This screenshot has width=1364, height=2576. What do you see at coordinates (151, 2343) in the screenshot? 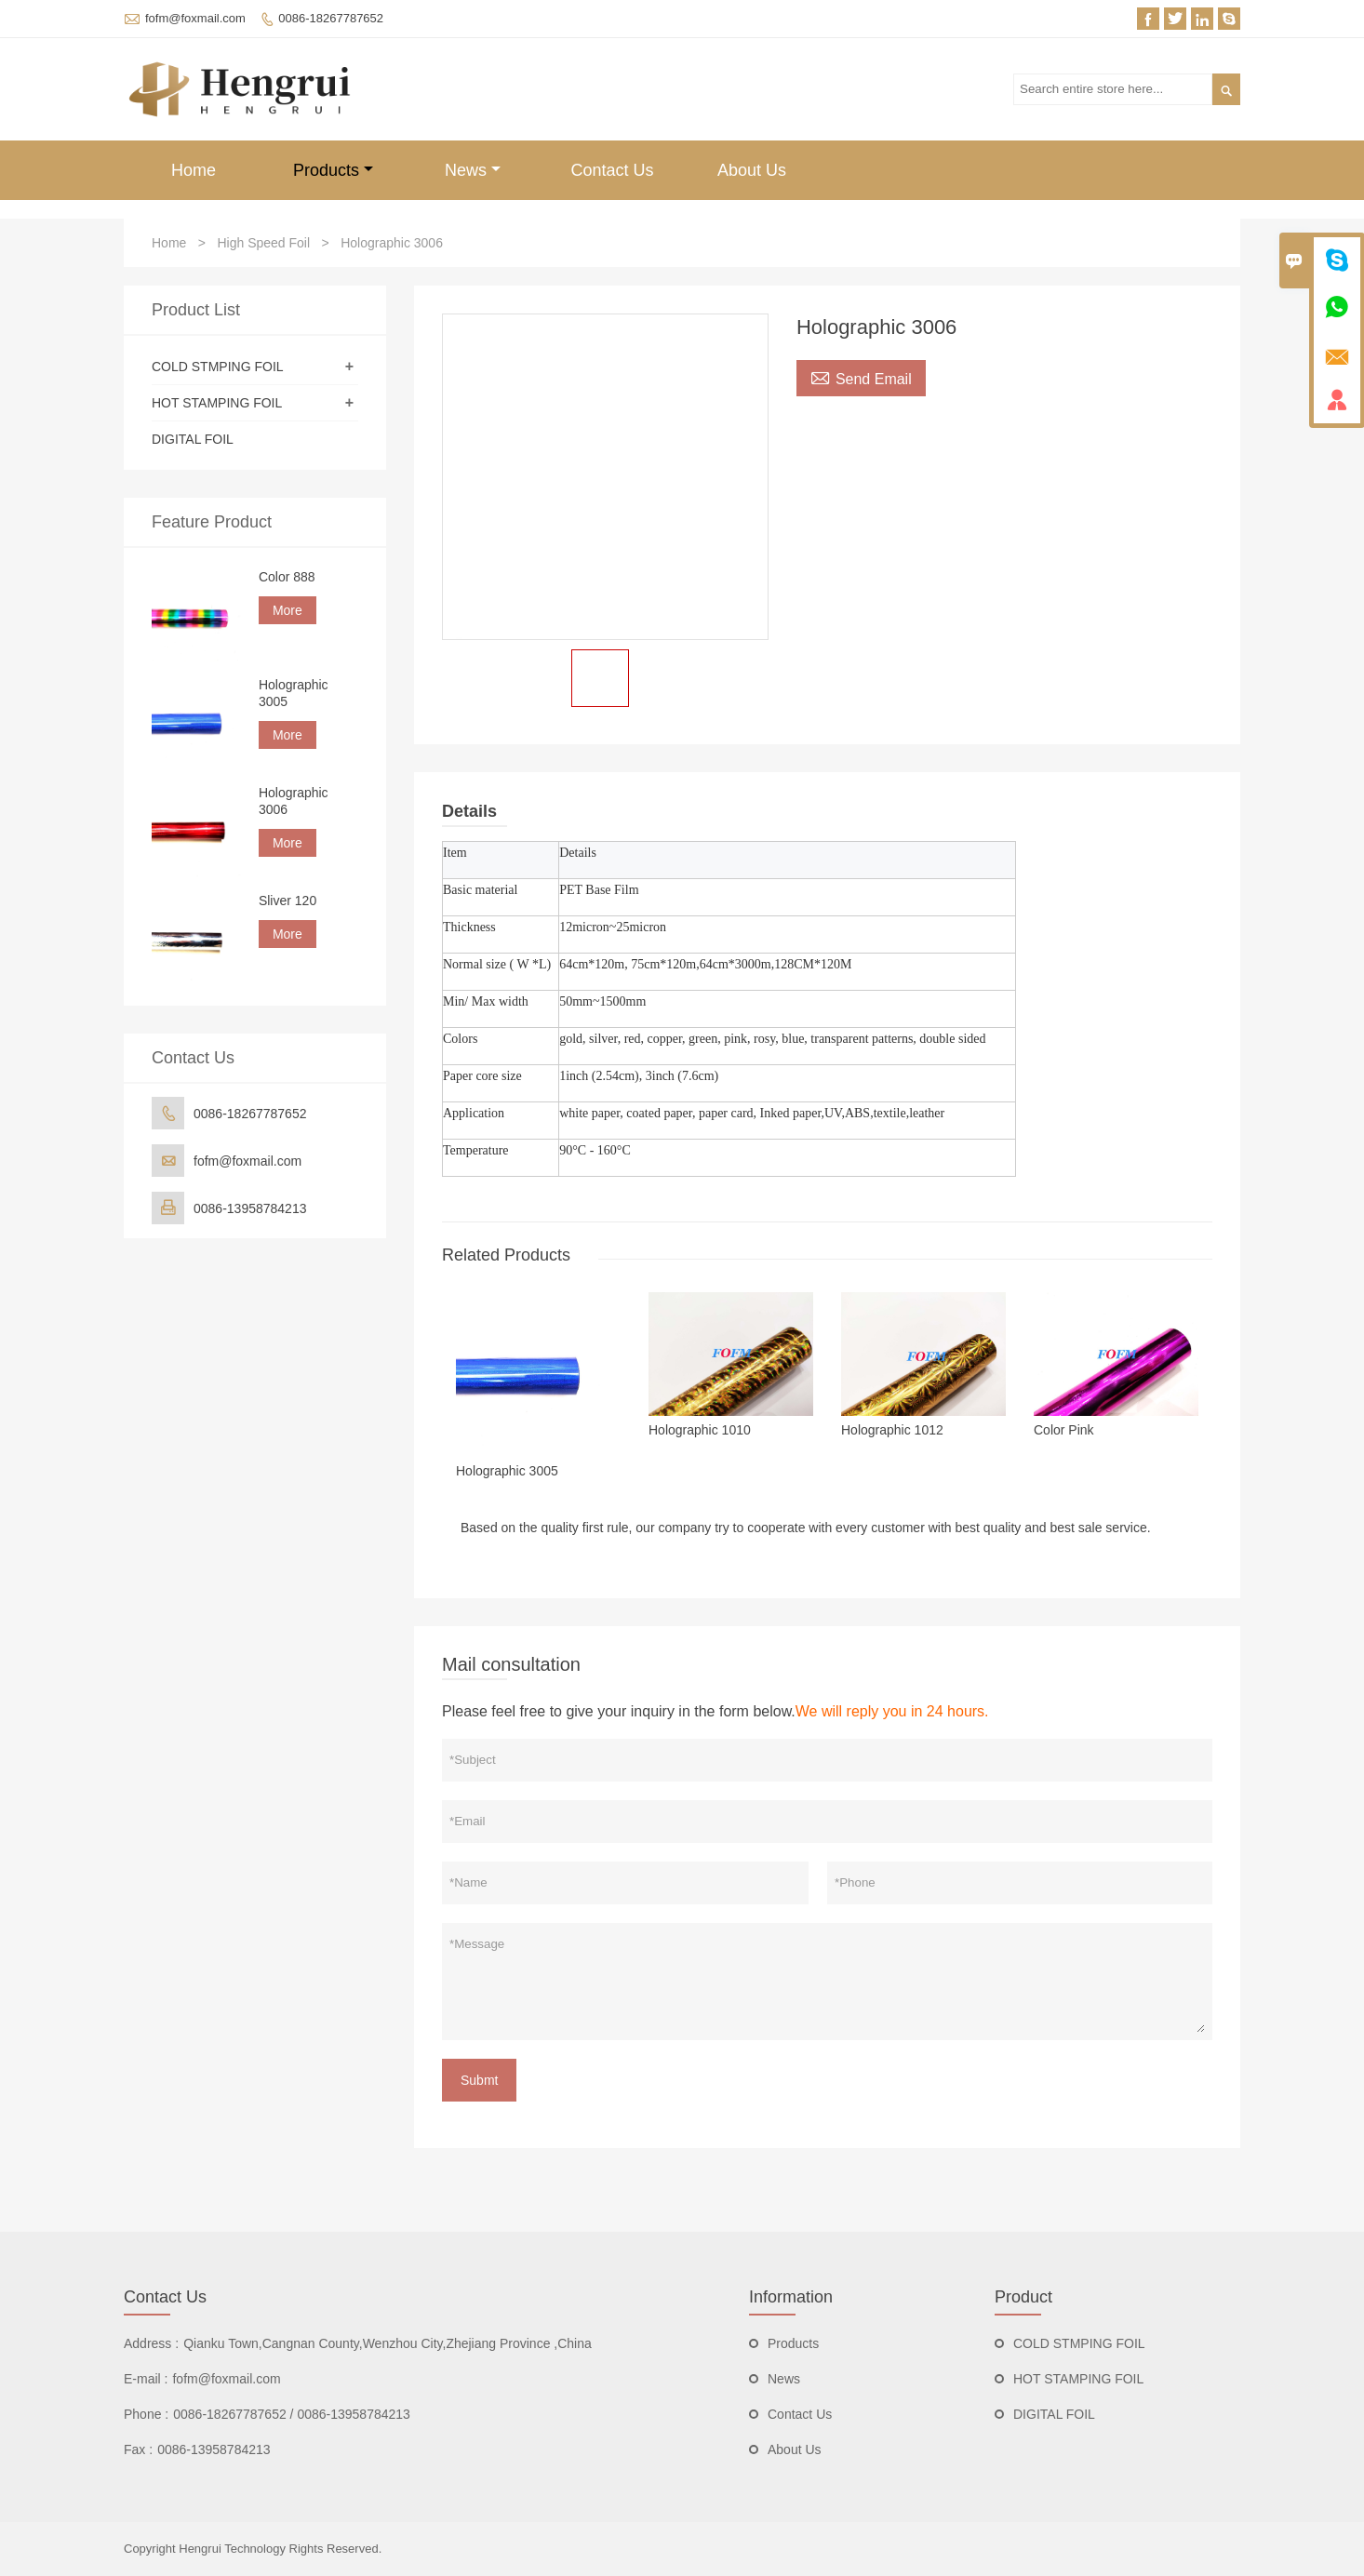
I see `Address :` at bounding box center [151, 2343].